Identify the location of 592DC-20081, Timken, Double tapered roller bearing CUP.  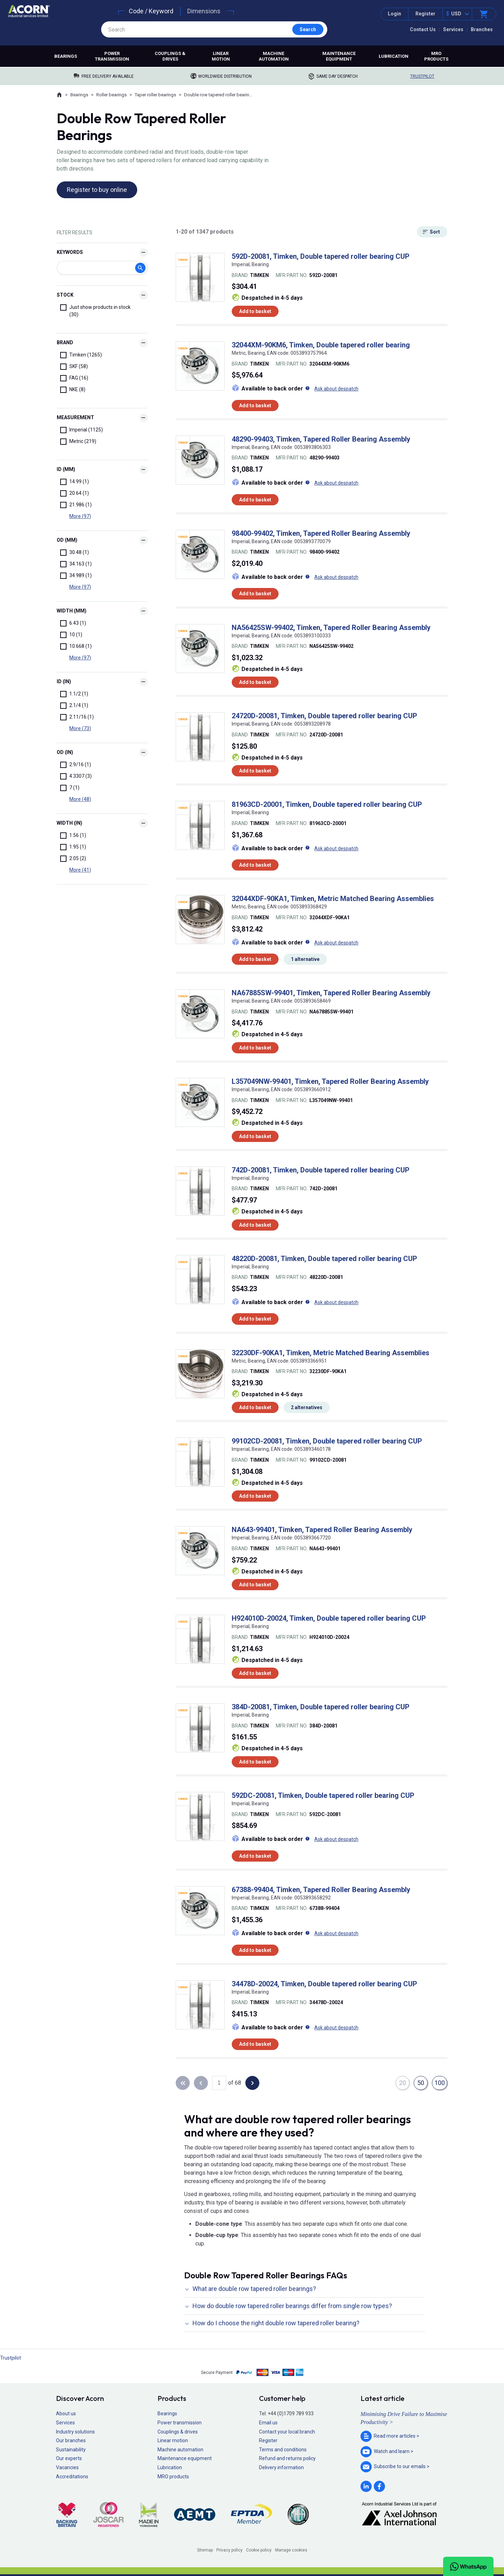
(323, 1795).